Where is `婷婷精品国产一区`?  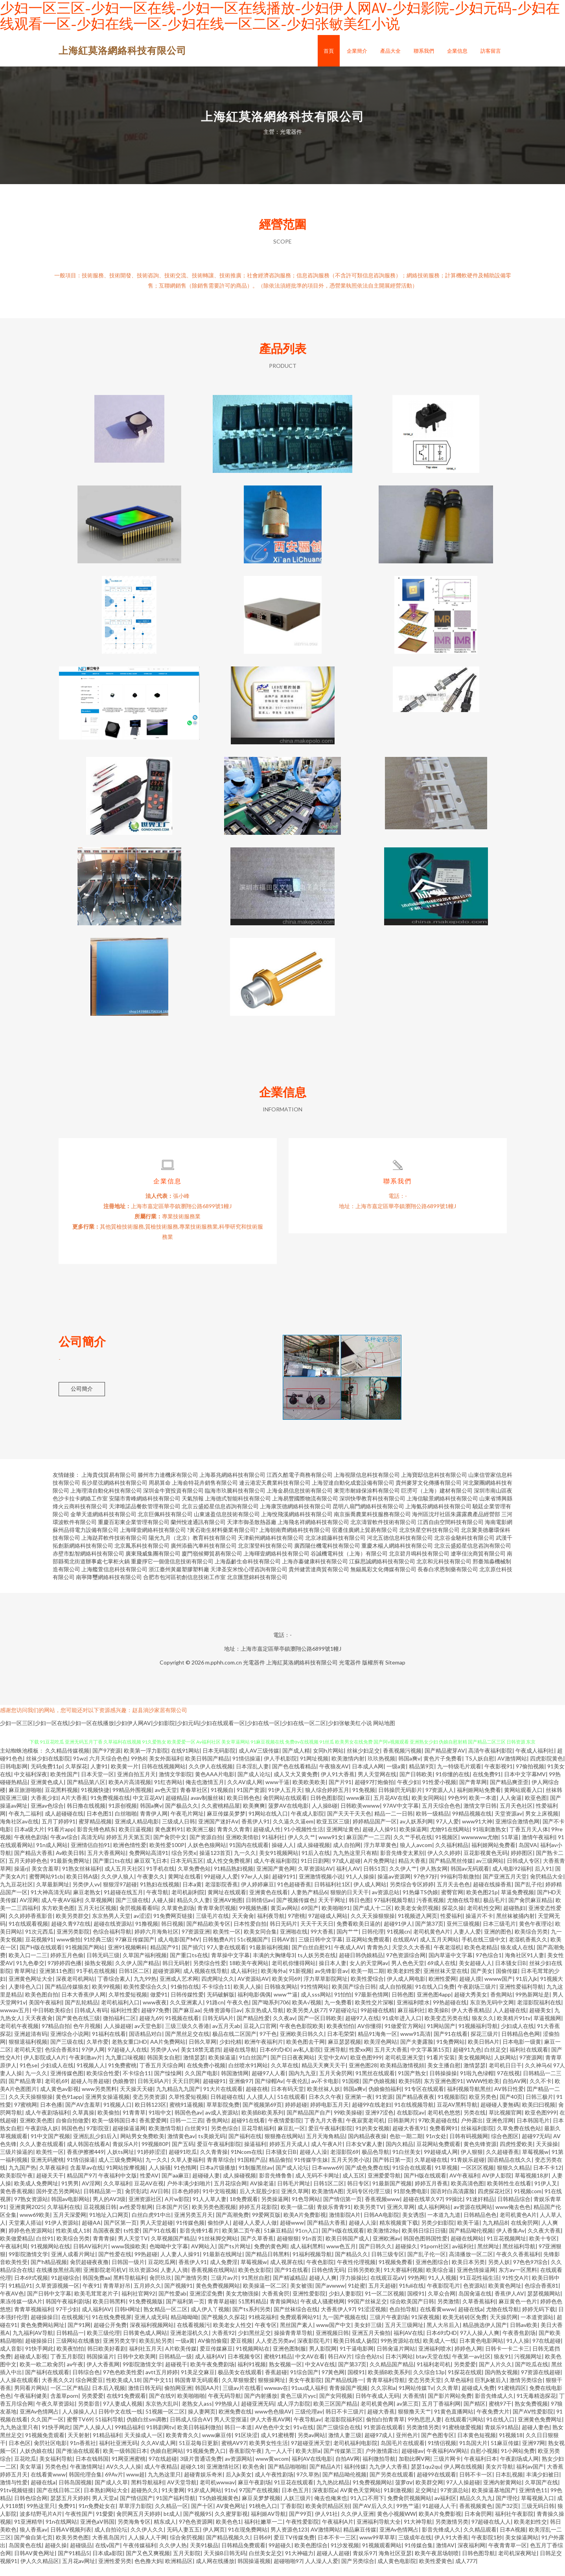 婷婷精品国产一区 is located at coordinates (375, 1832).